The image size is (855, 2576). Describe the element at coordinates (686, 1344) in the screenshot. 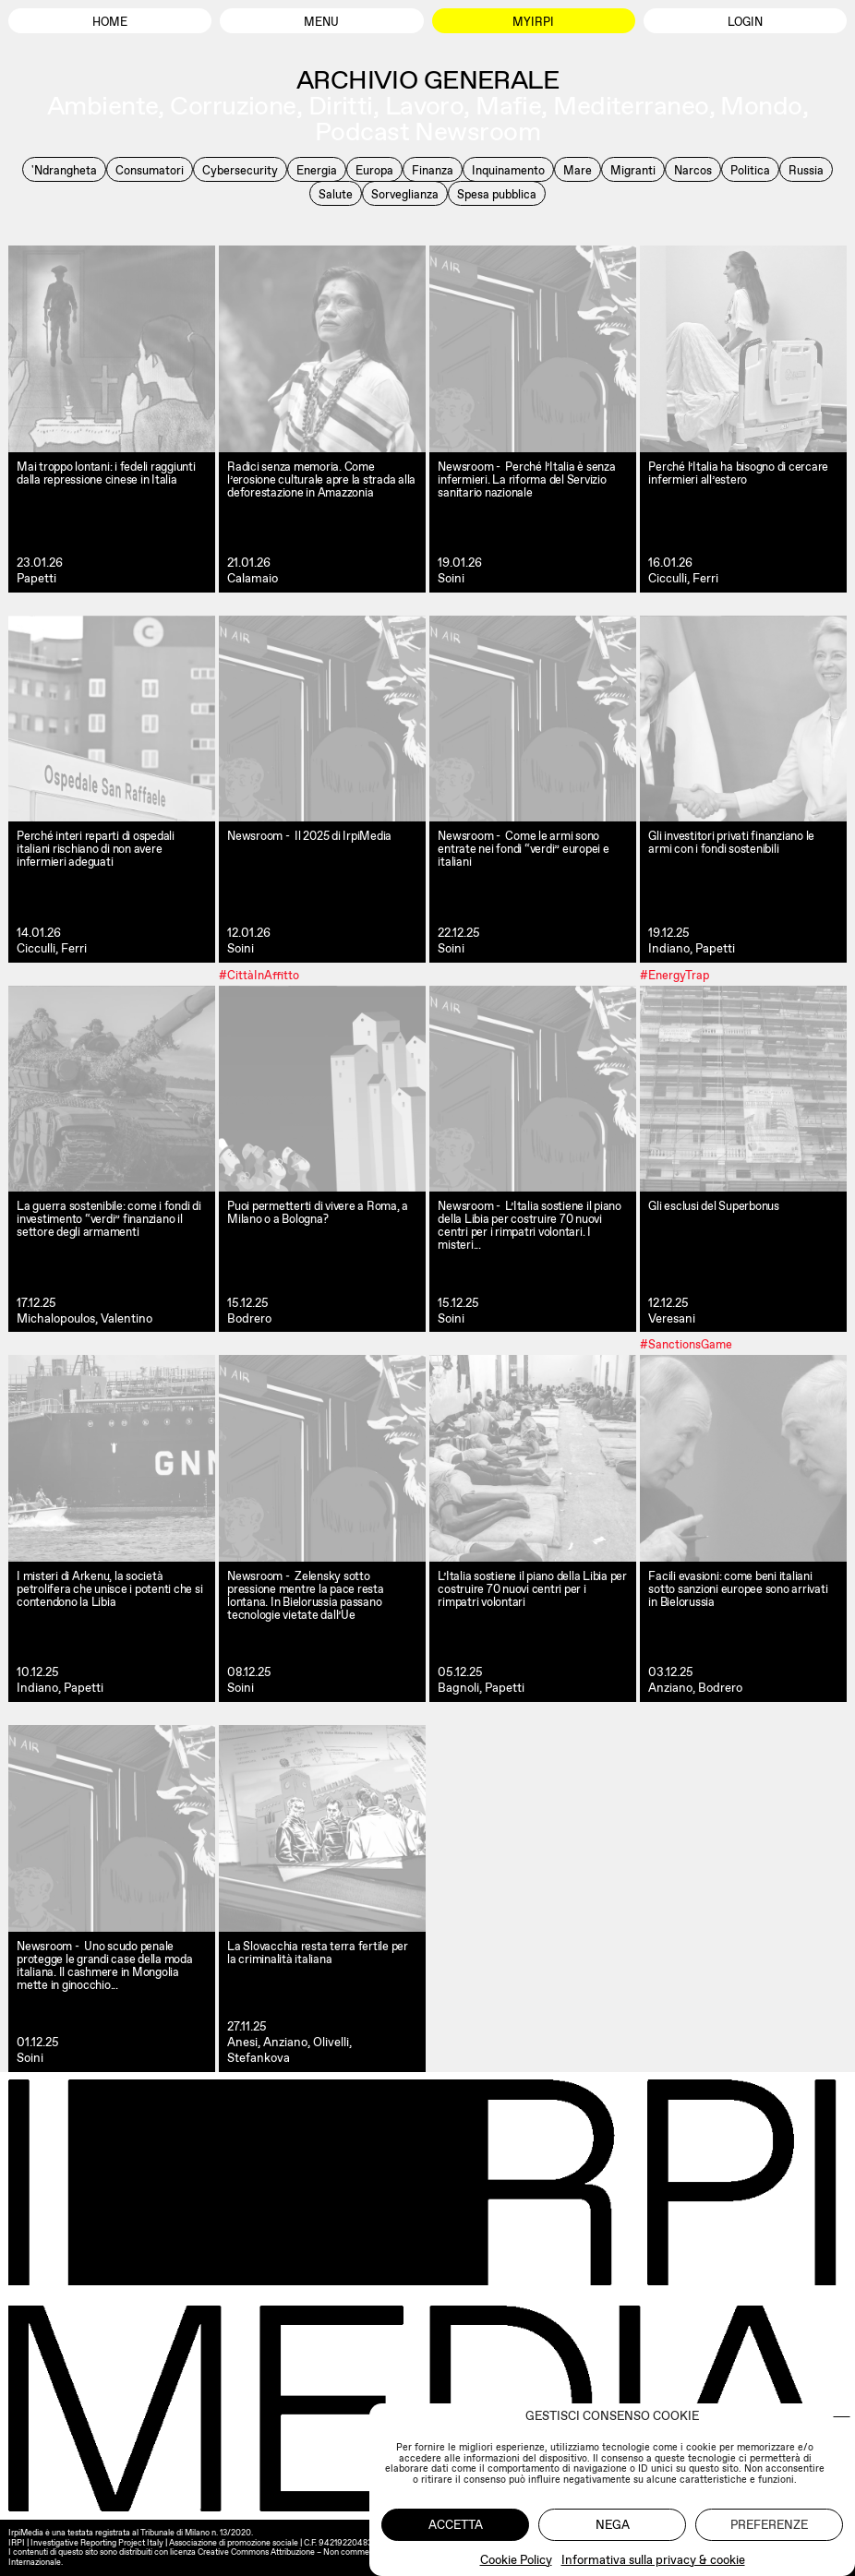

I see `#SanctionsGame` at that location.